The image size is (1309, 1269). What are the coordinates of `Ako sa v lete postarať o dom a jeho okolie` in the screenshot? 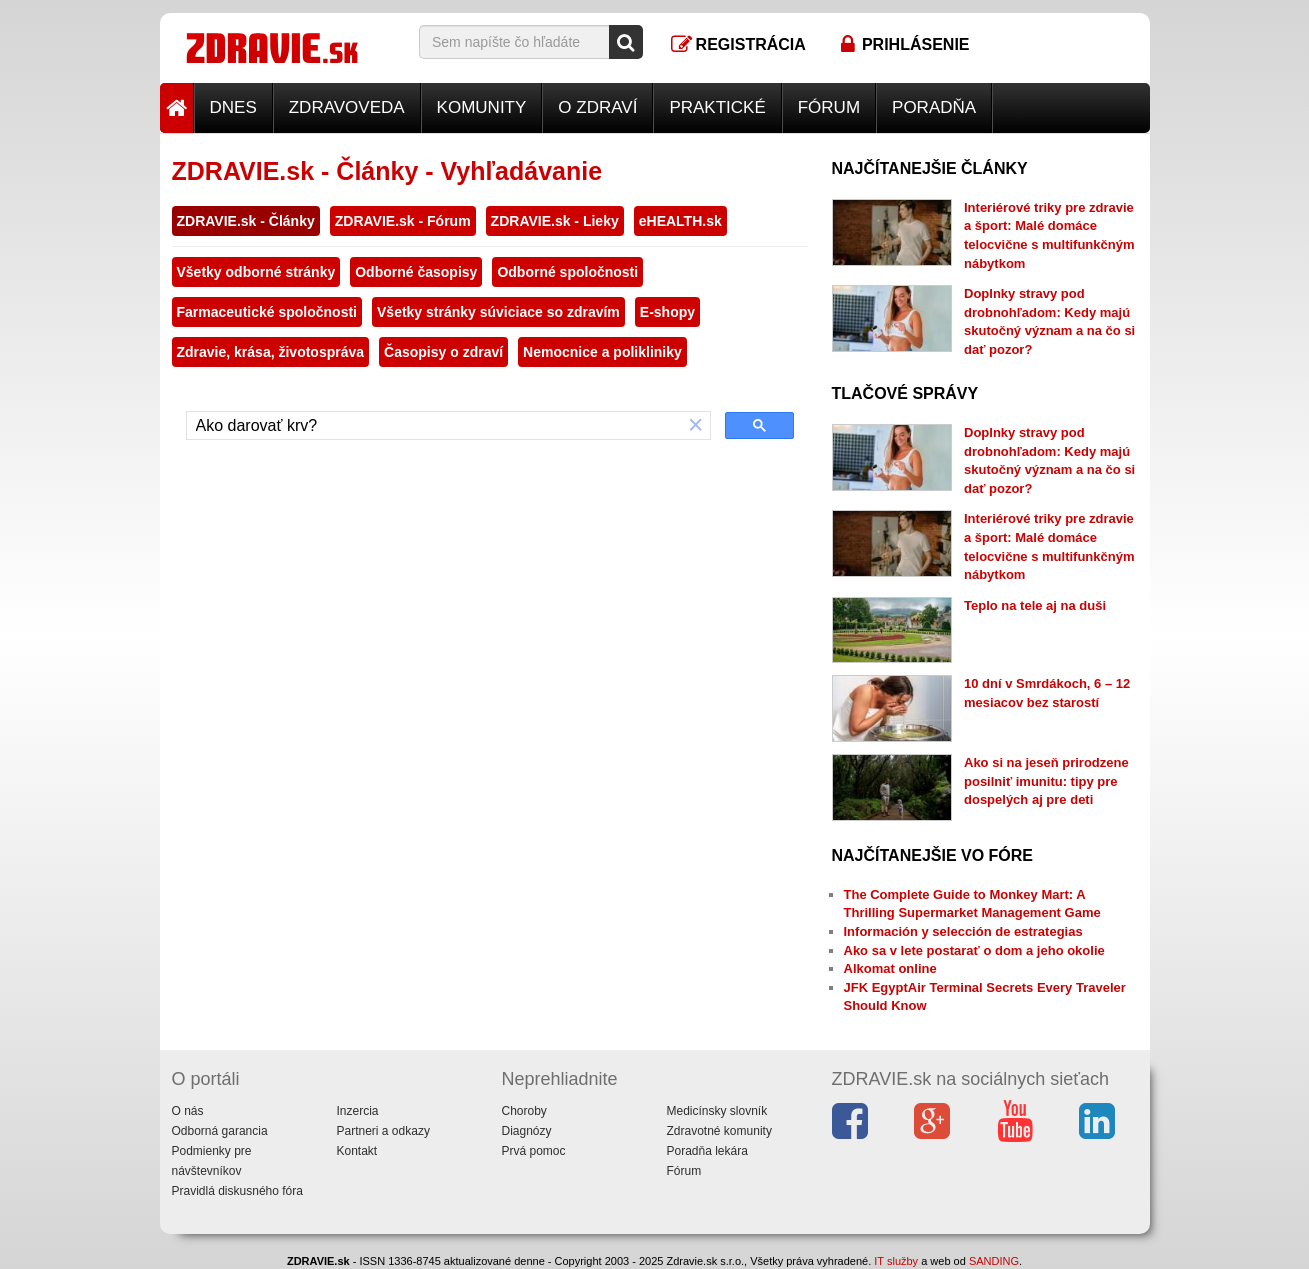 It's located at (974, 950).